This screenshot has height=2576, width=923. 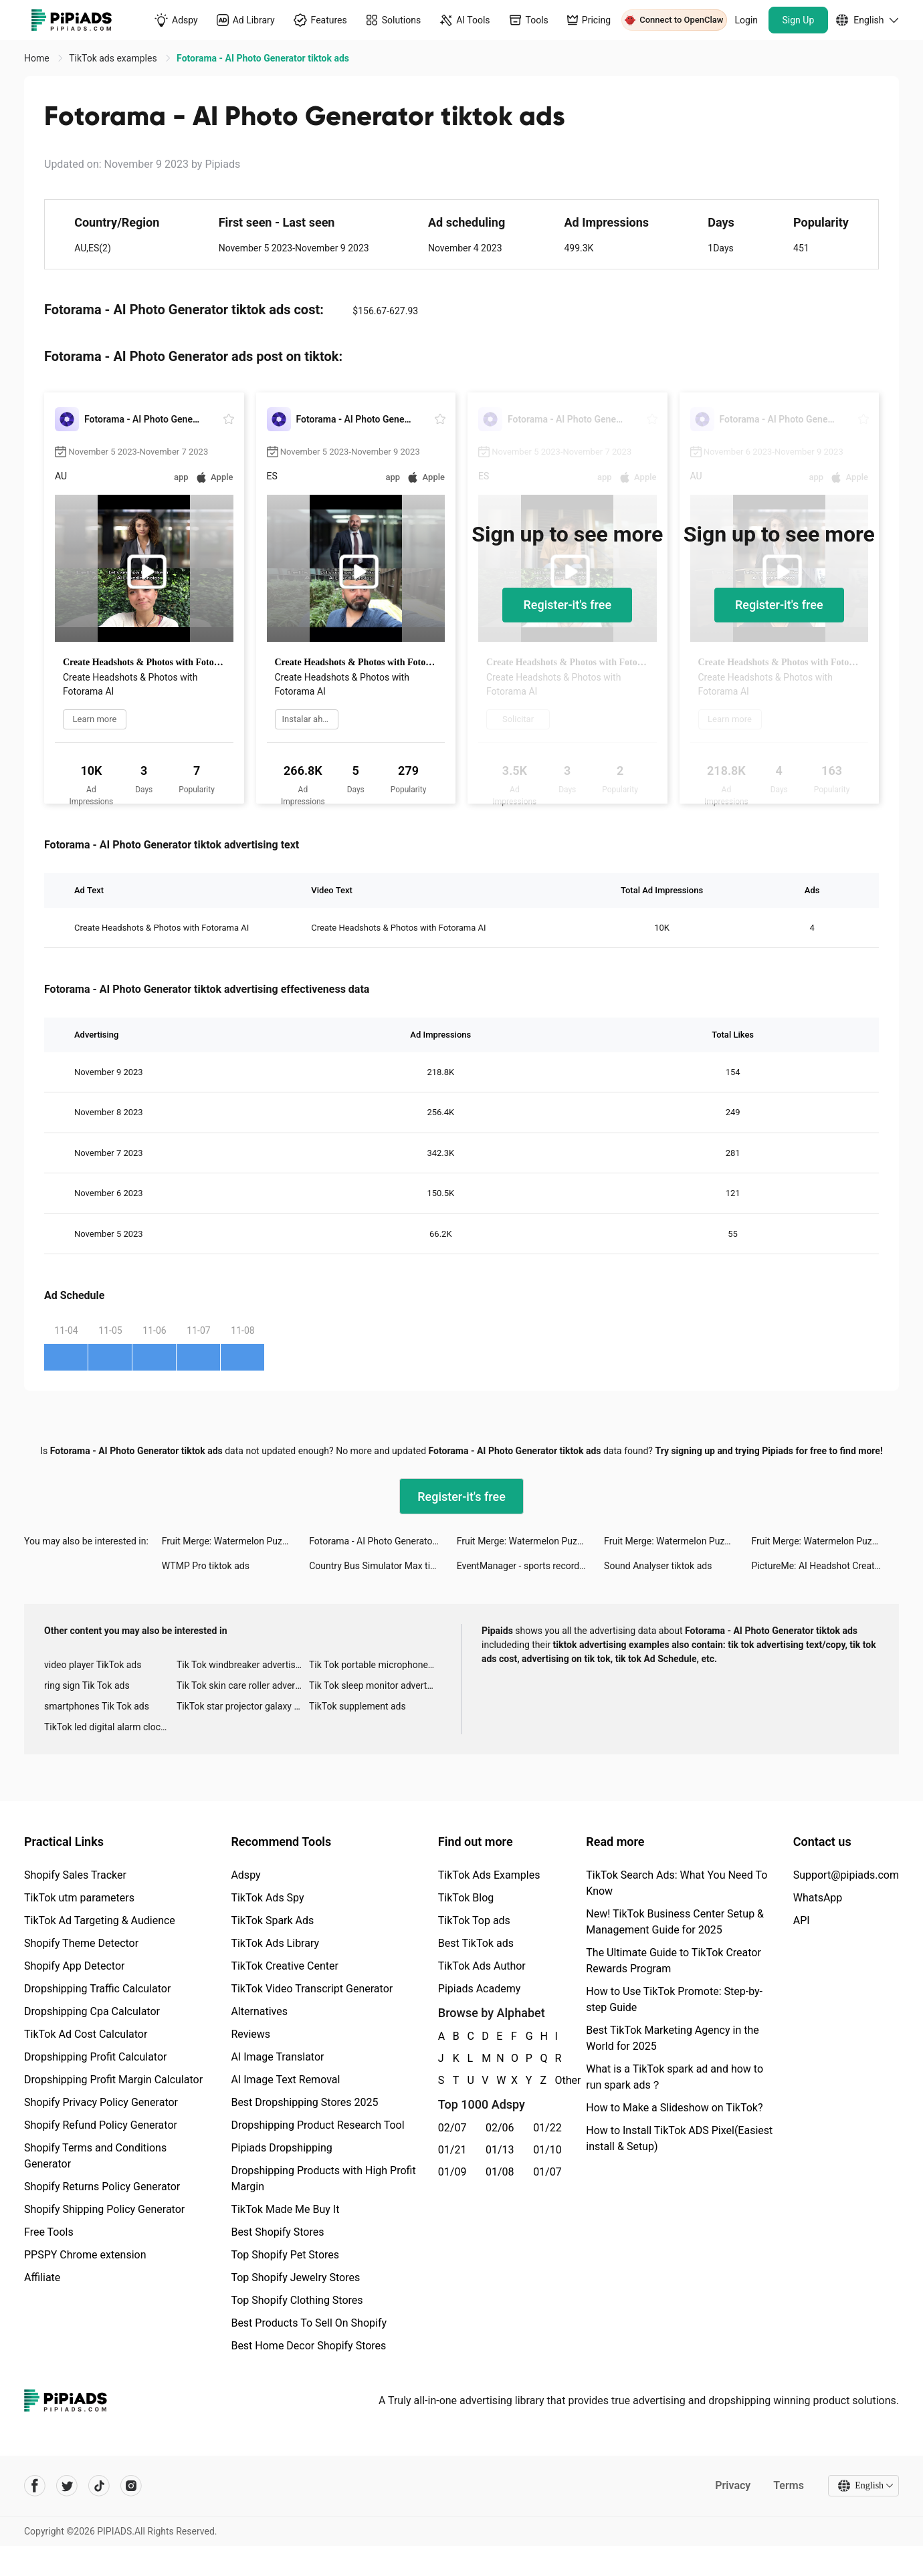 What do you see at coordinates (308, 2345) in the screenshot?
I see `Best Home Decor Shopify Stores` at bounding box center [308, 2345].